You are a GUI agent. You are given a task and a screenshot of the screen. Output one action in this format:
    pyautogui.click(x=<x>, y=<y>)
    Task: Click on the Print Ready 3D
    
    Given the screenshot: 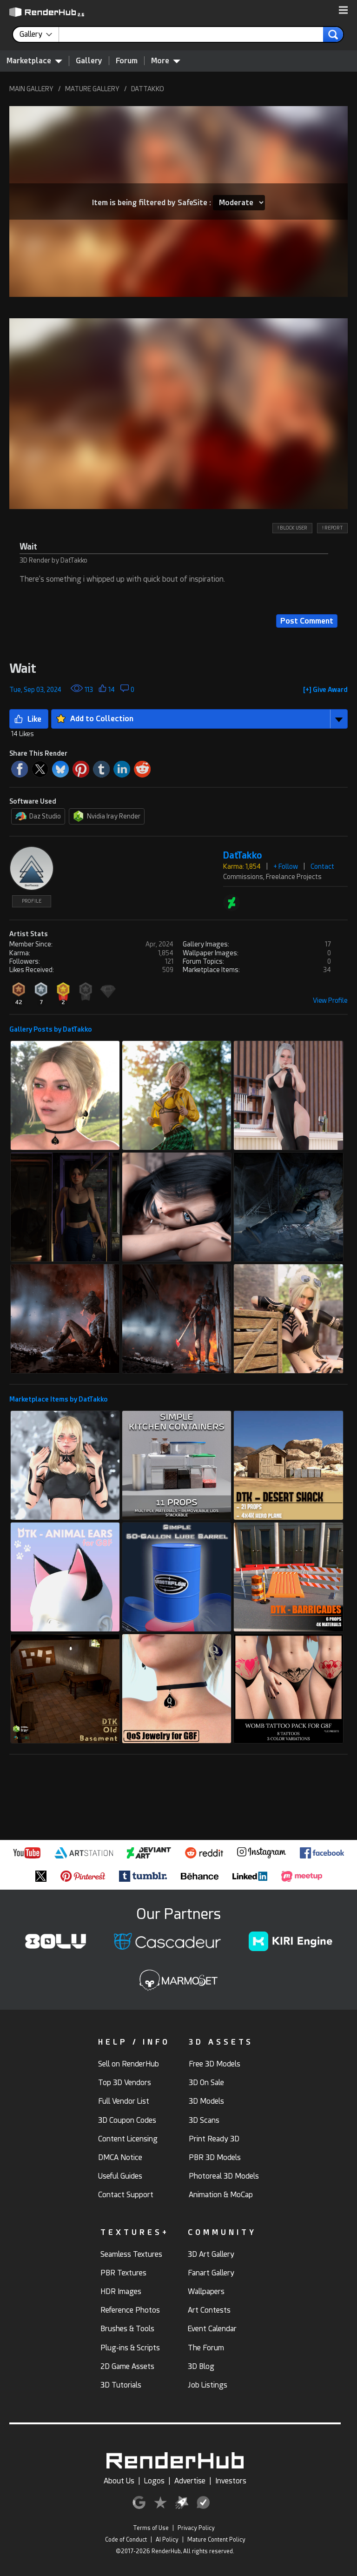 What is the action you would take?
    pyautogui.click(x=214, y=2138)
    